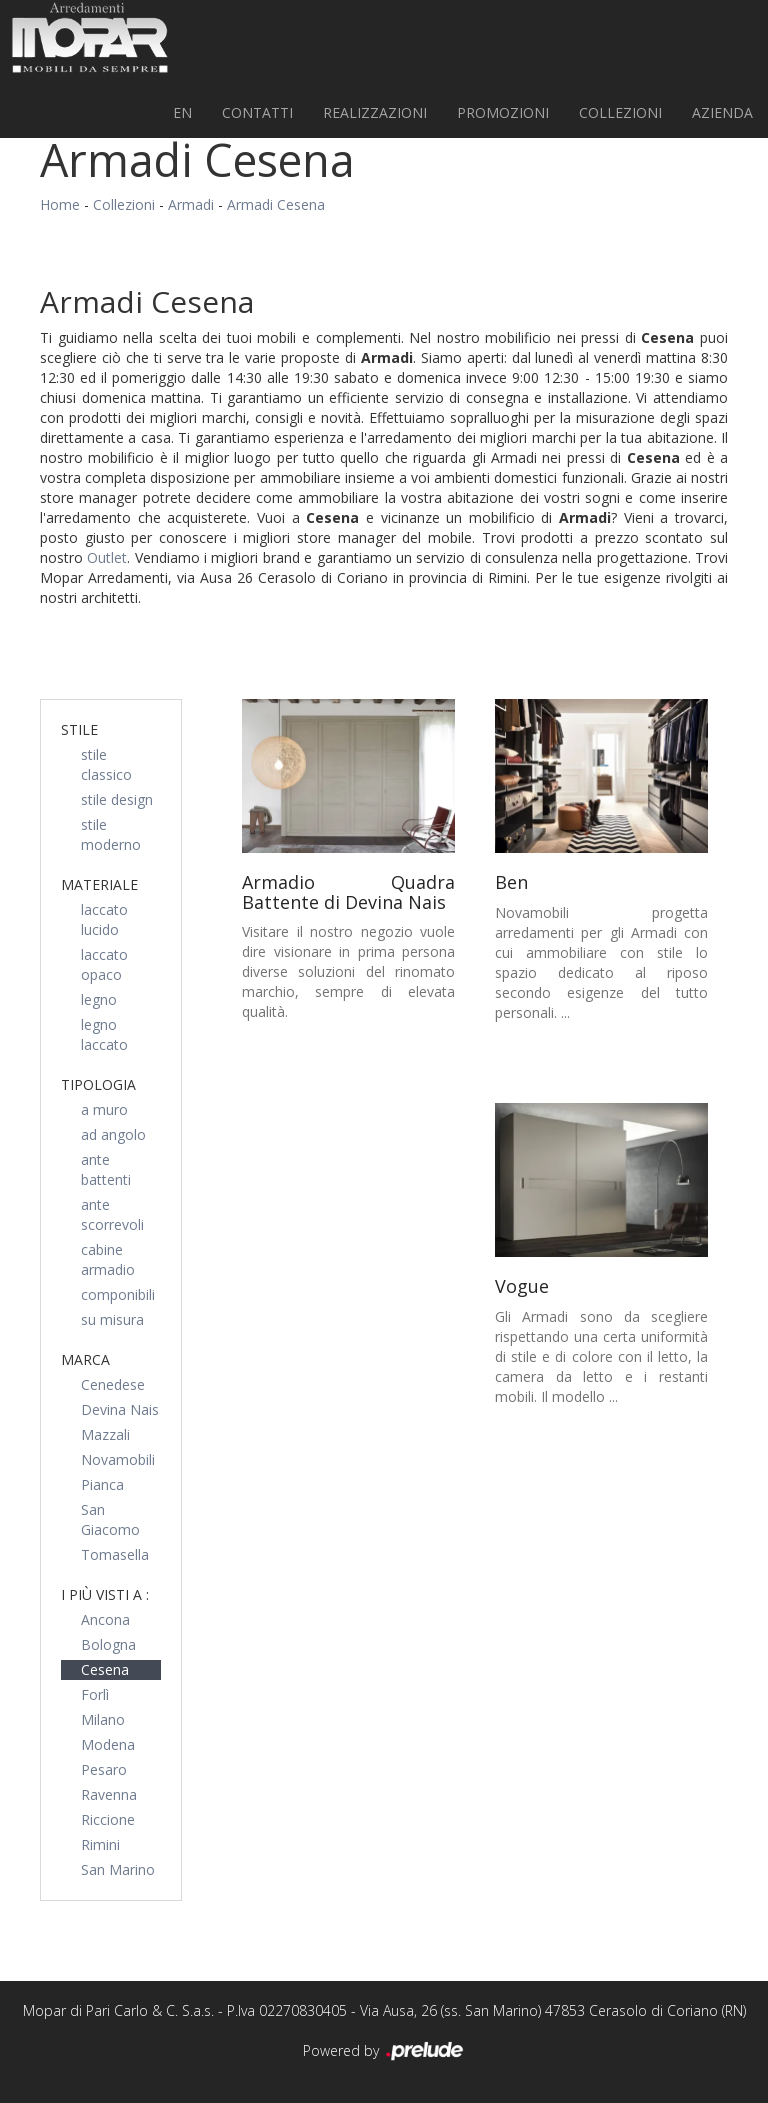 The height and width of the screenshot is (2103, 768). I want to click on Home, so click(60, 204).